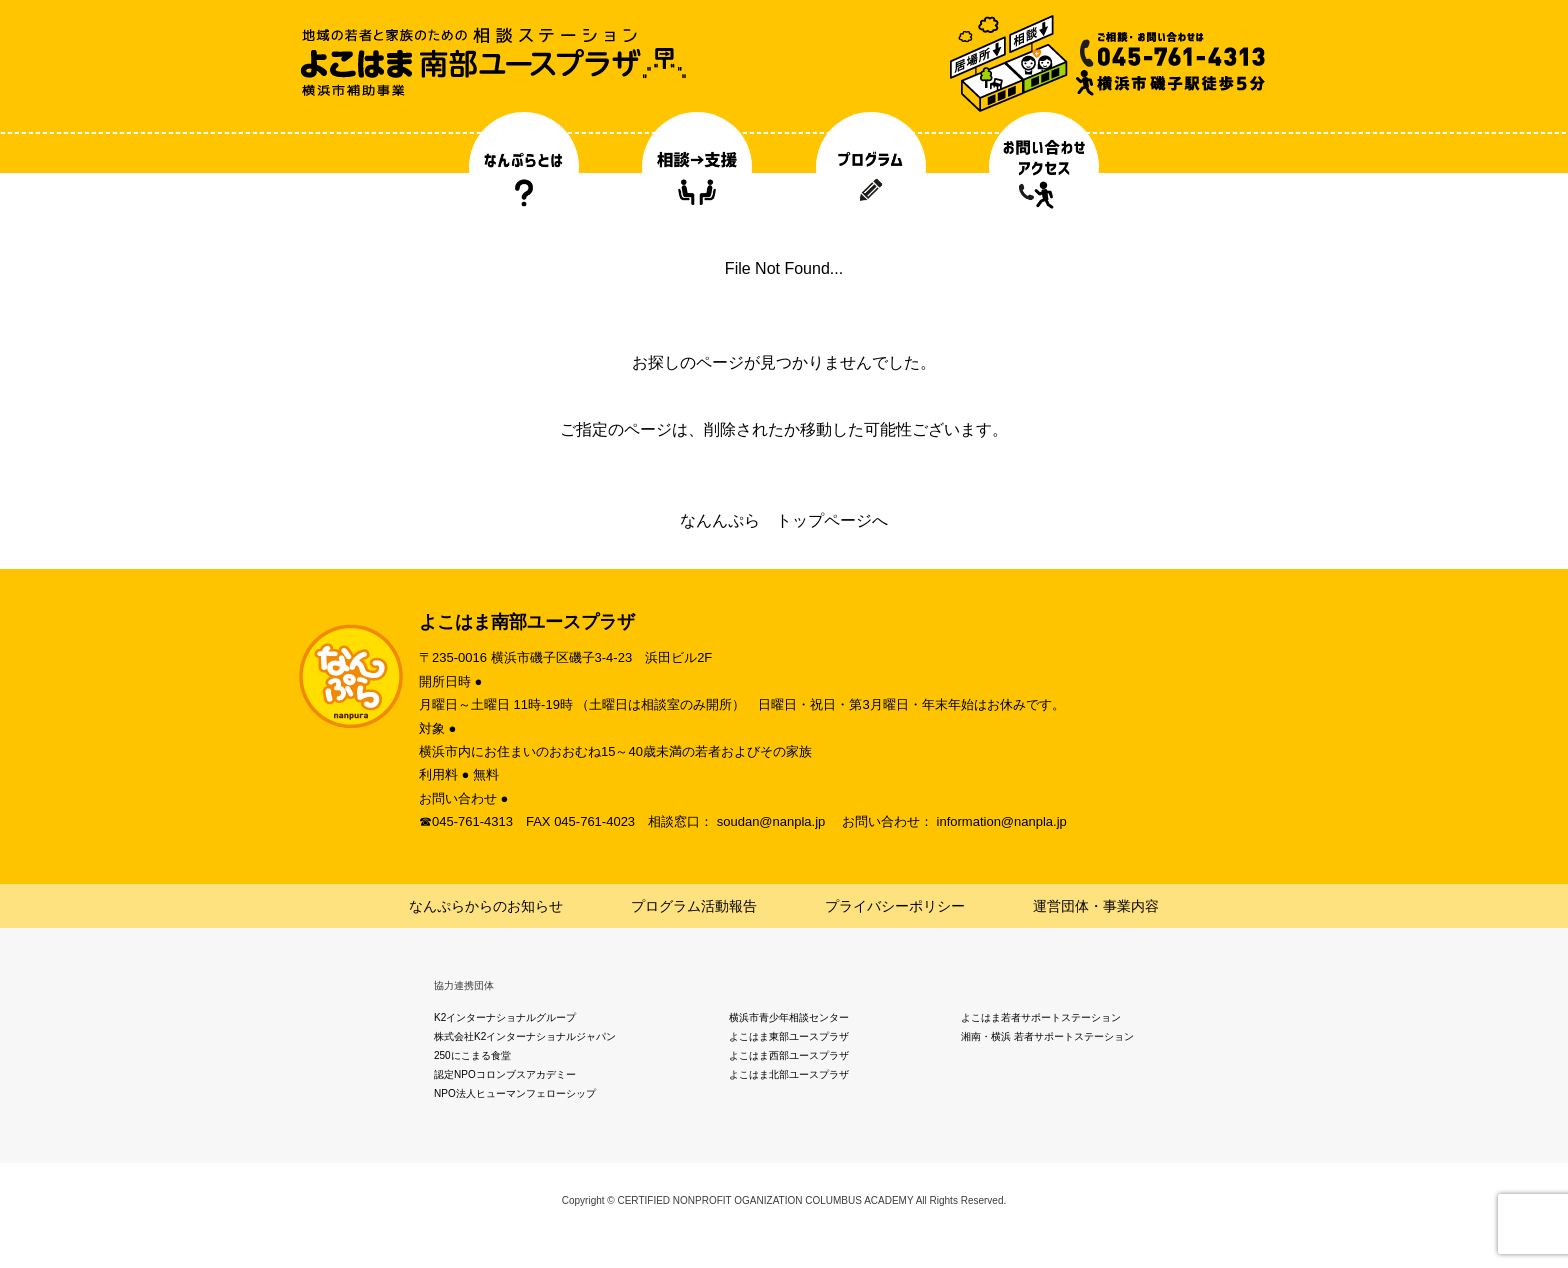 The width and height of the screenshot is (1568, 1268). What do you see at coordinates (525, 1036) in the screenshot?
I see `株式会社K2インターナショナルジャパン` at bounding box center [525, 1036].